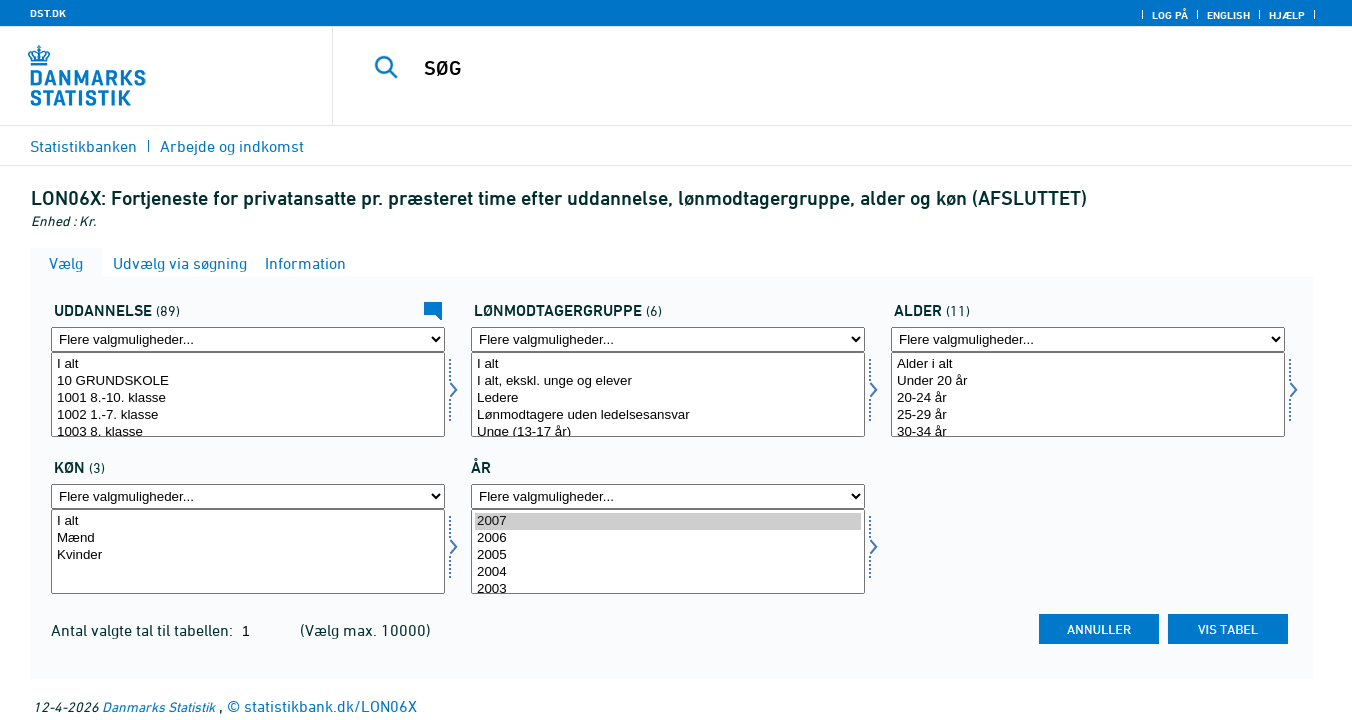 Image resolution: width=1352 pixels, height=720 pixels. Describe the element at coordinates (248, 432) in the screenshot. I see `1003 8. klasse` at that location.